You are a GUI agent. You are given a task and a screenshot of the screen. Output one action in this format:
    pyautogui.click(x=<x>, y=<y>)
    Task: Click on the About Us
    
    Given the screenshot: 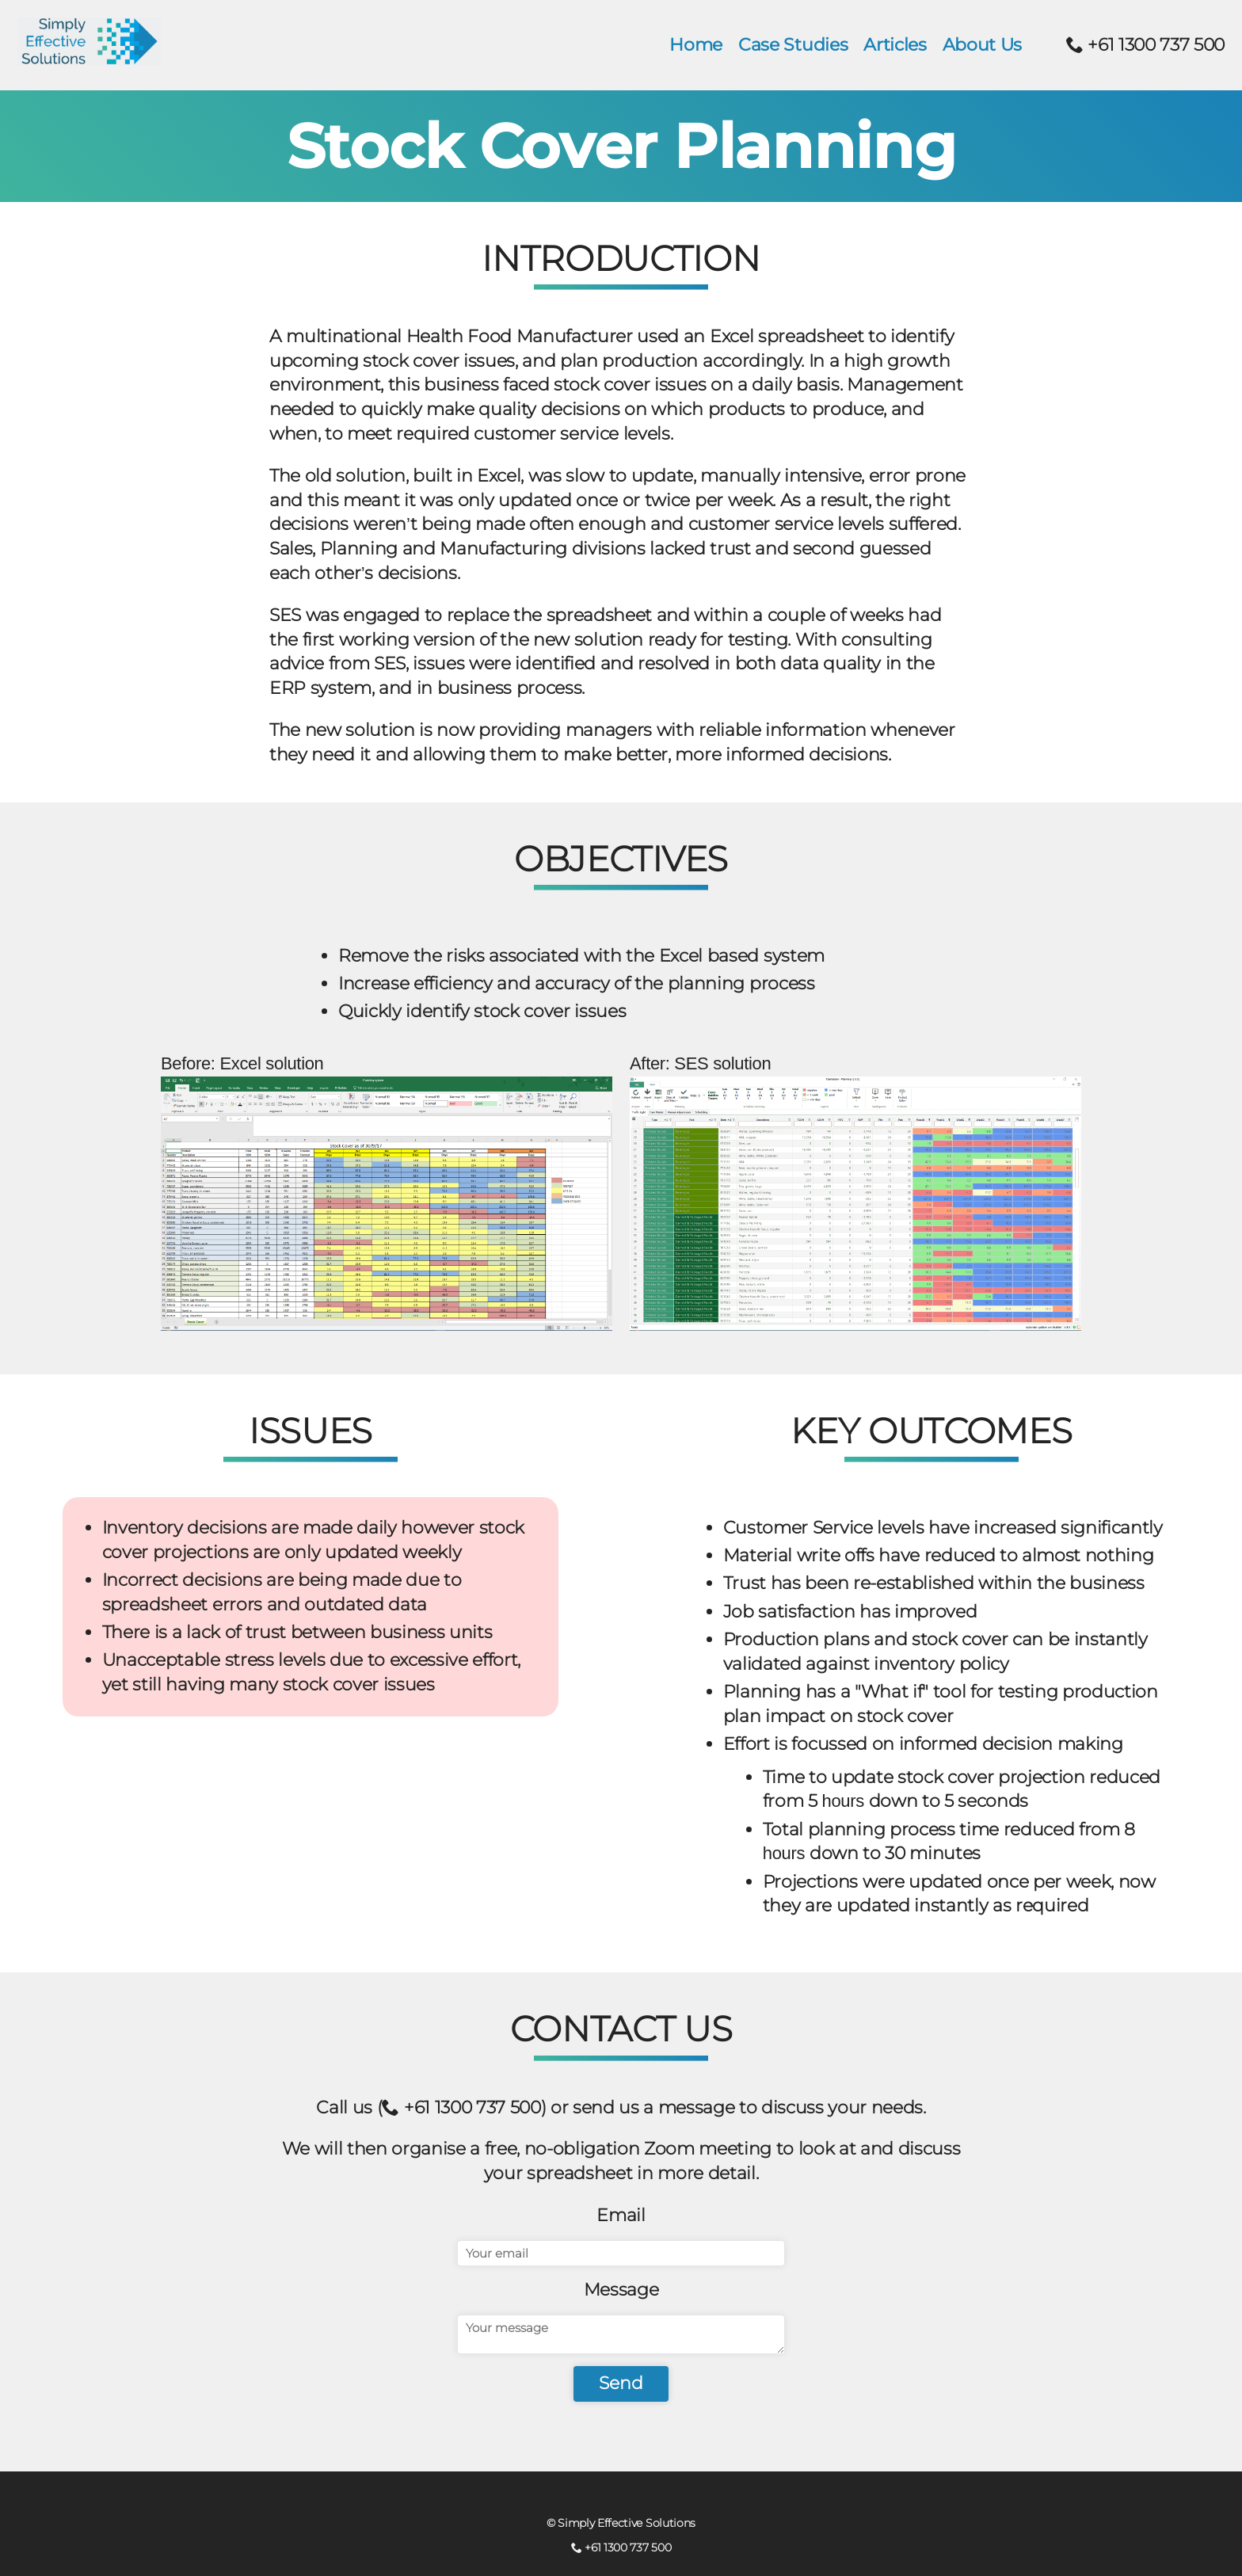 What is the action you would take?
    pyautogui.click(x=982, y=44)
    